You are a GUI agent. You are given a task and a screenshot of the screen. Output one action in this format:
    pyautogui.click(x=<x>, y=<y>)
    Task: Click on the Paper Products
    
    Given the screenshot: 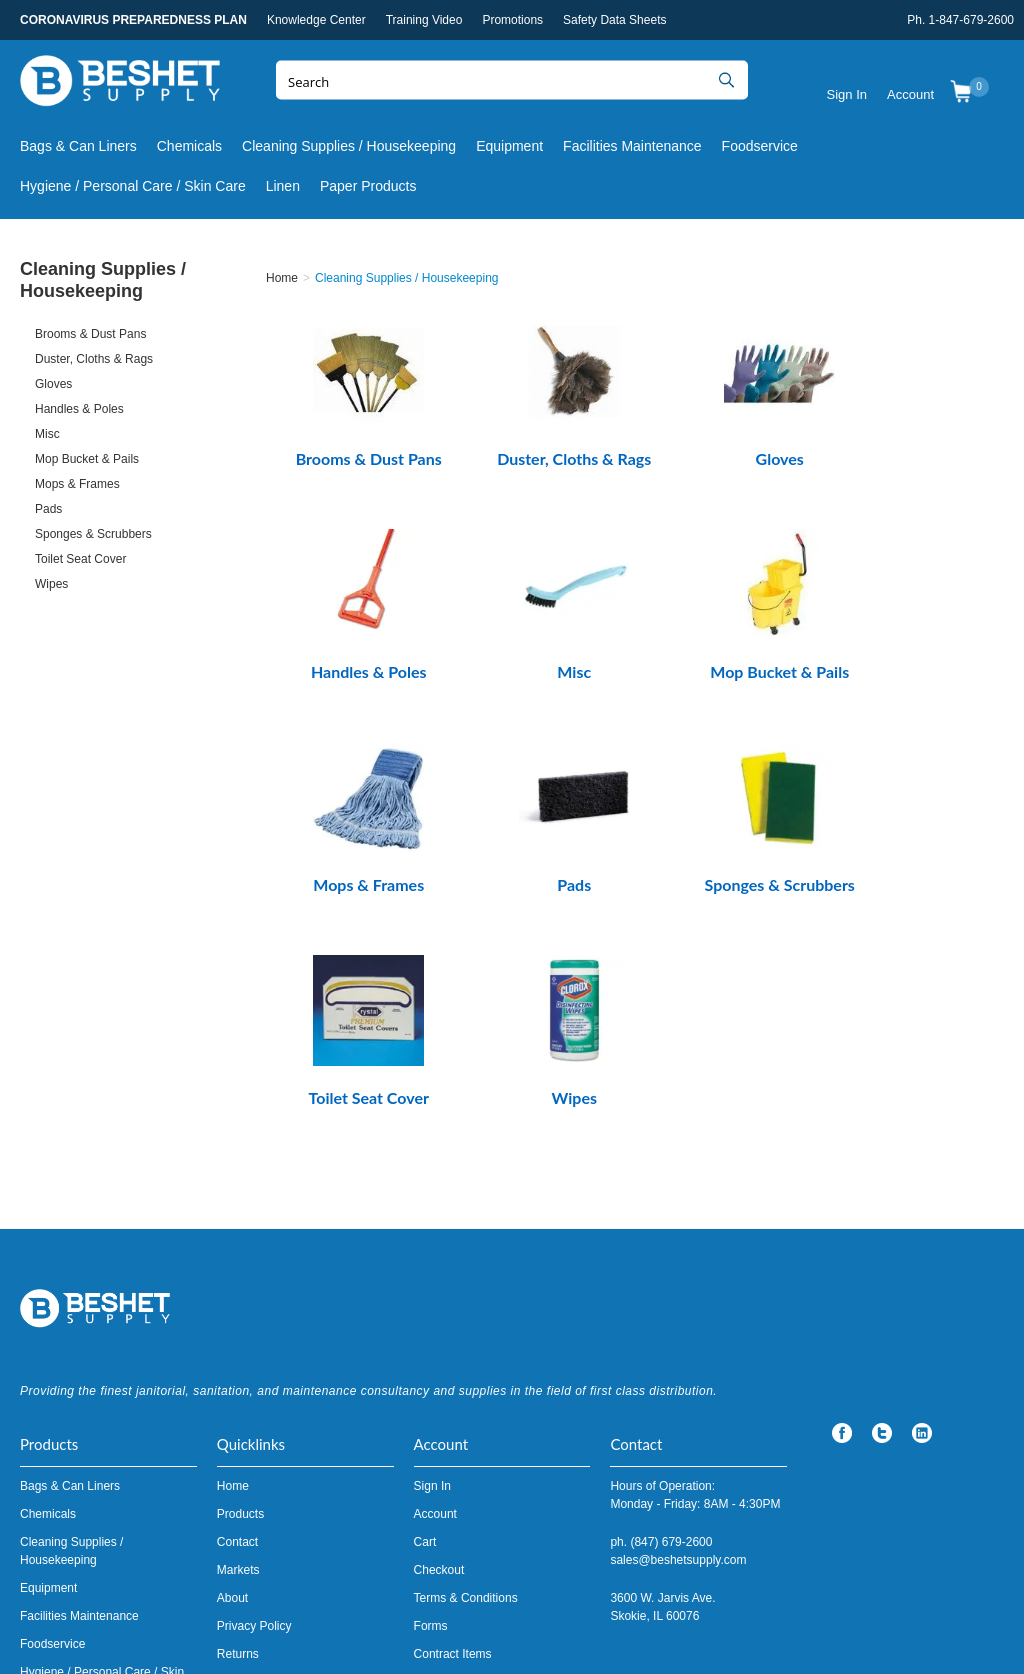 What is the action you would take?
    pyautogui.click(x=368, y=186)
    